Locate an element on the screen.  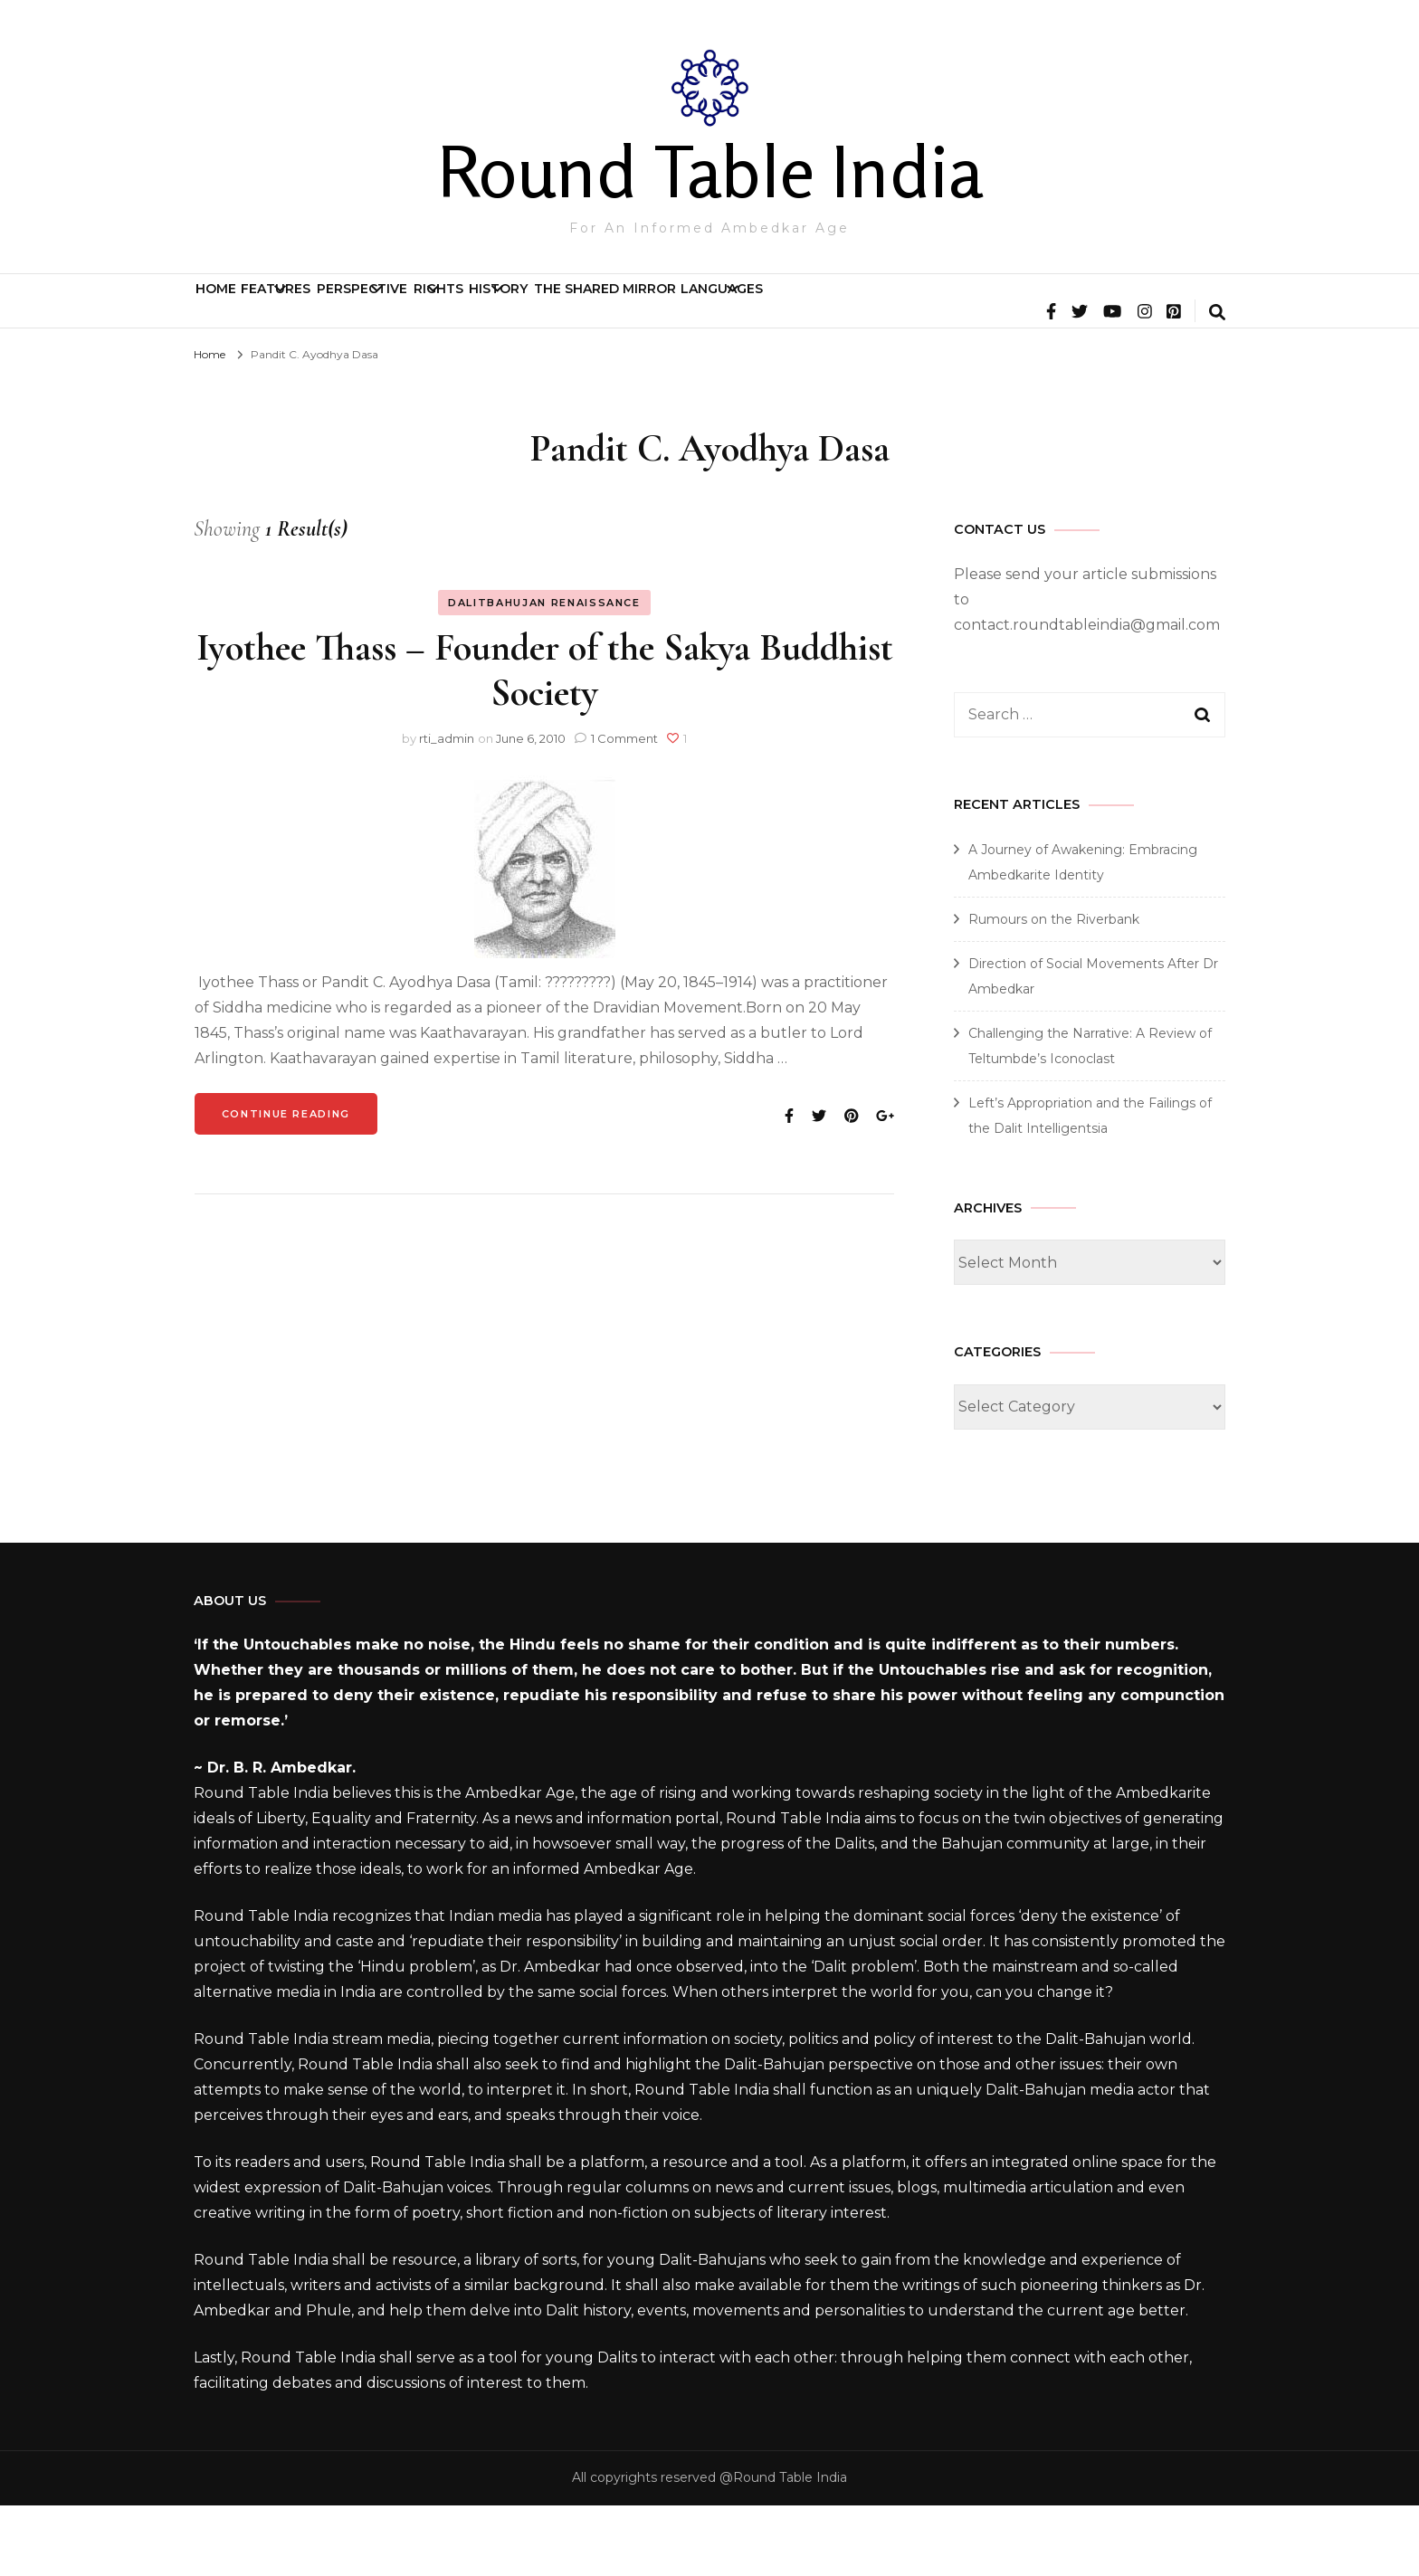
1 Comment is located at coordinates (624, 809).